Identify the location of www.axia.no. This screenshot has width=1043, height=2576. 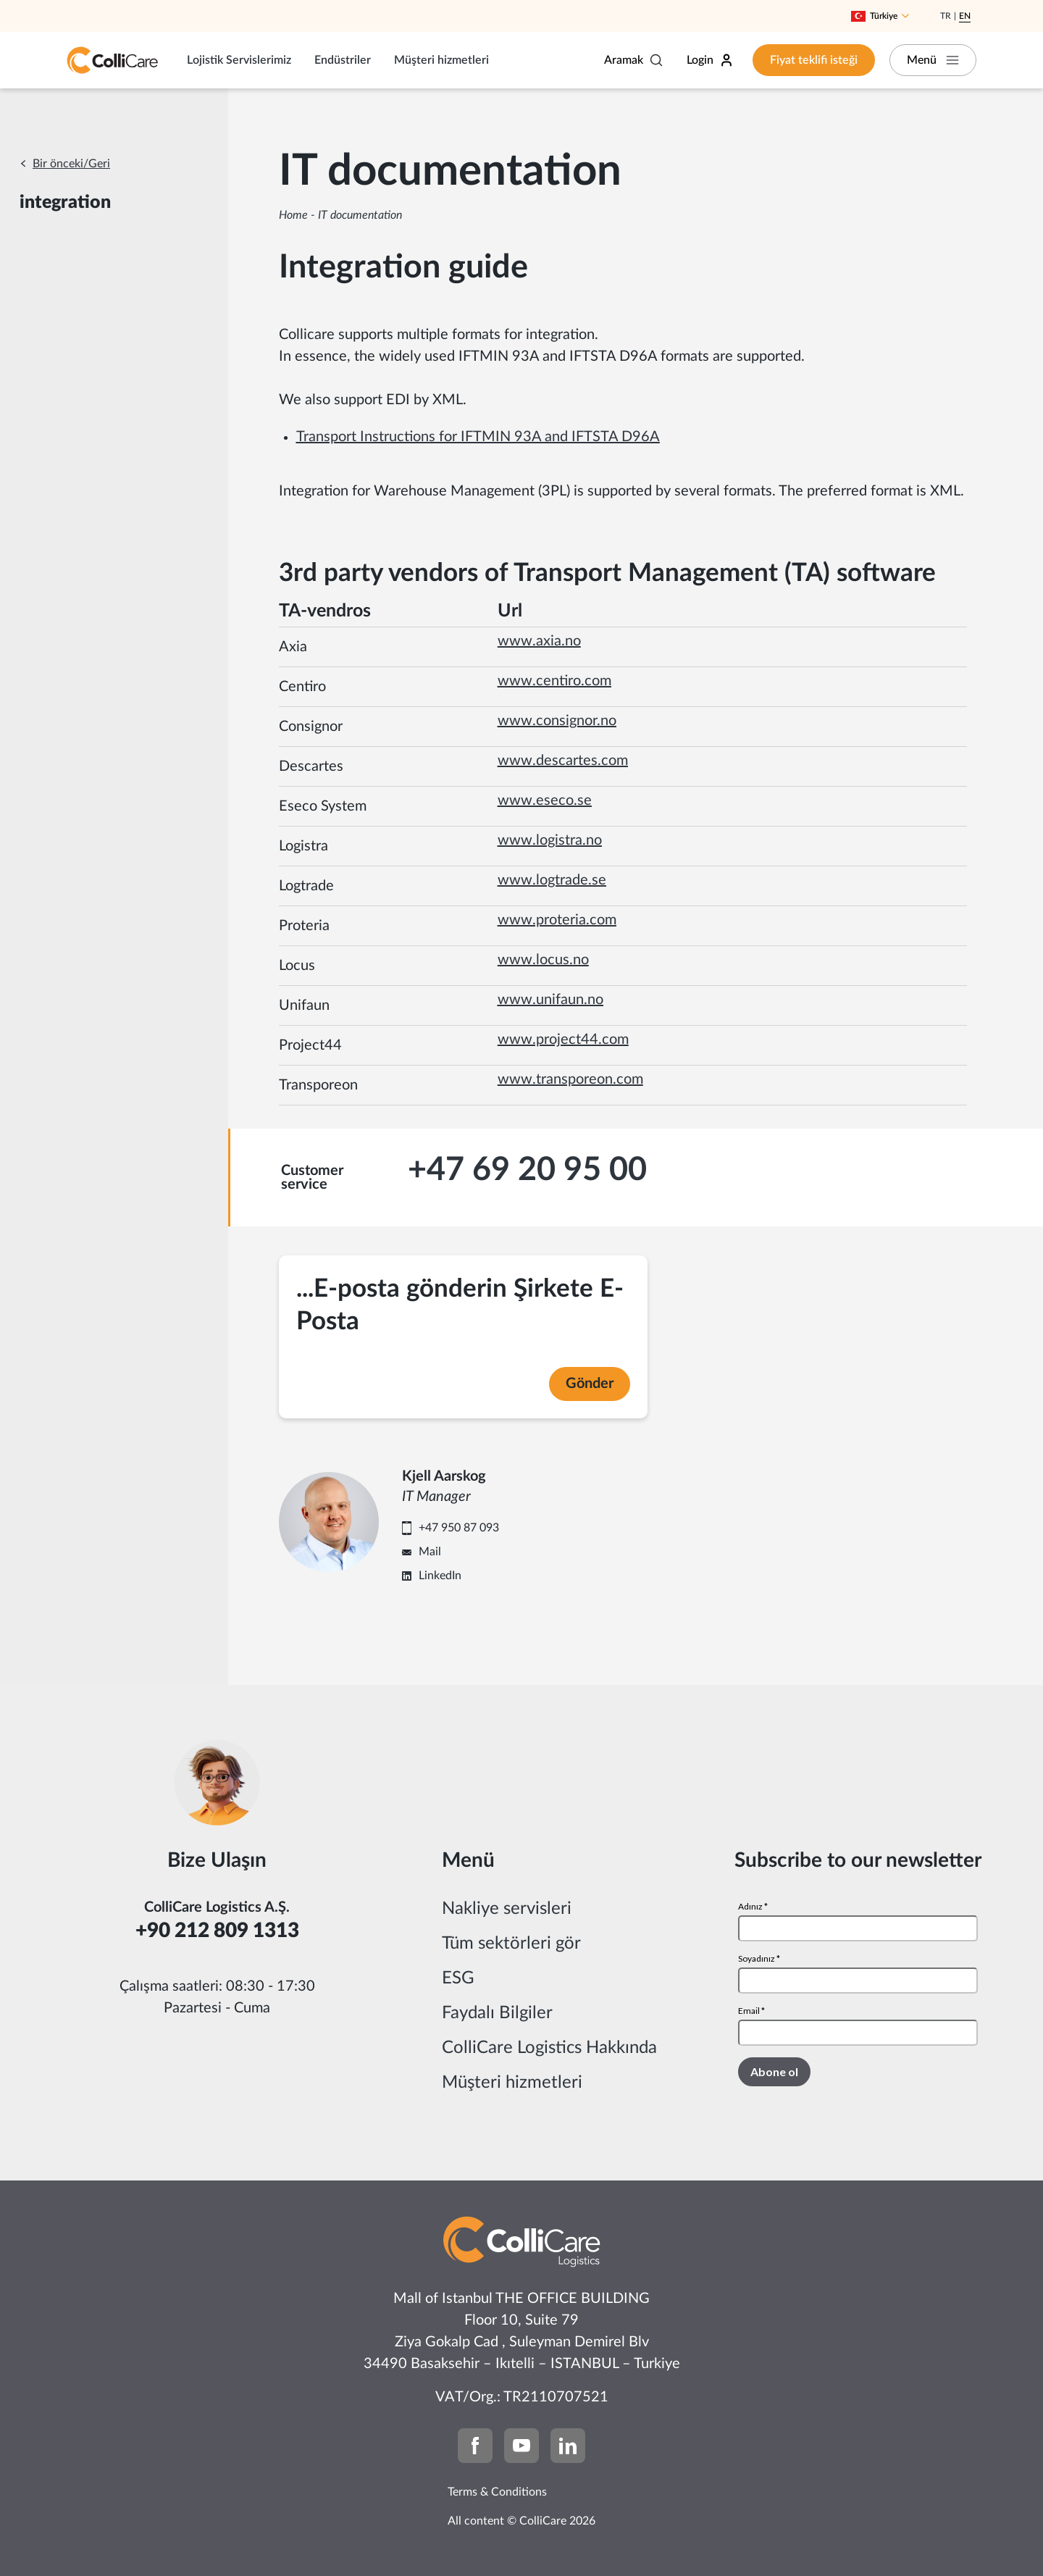
(539, 641).